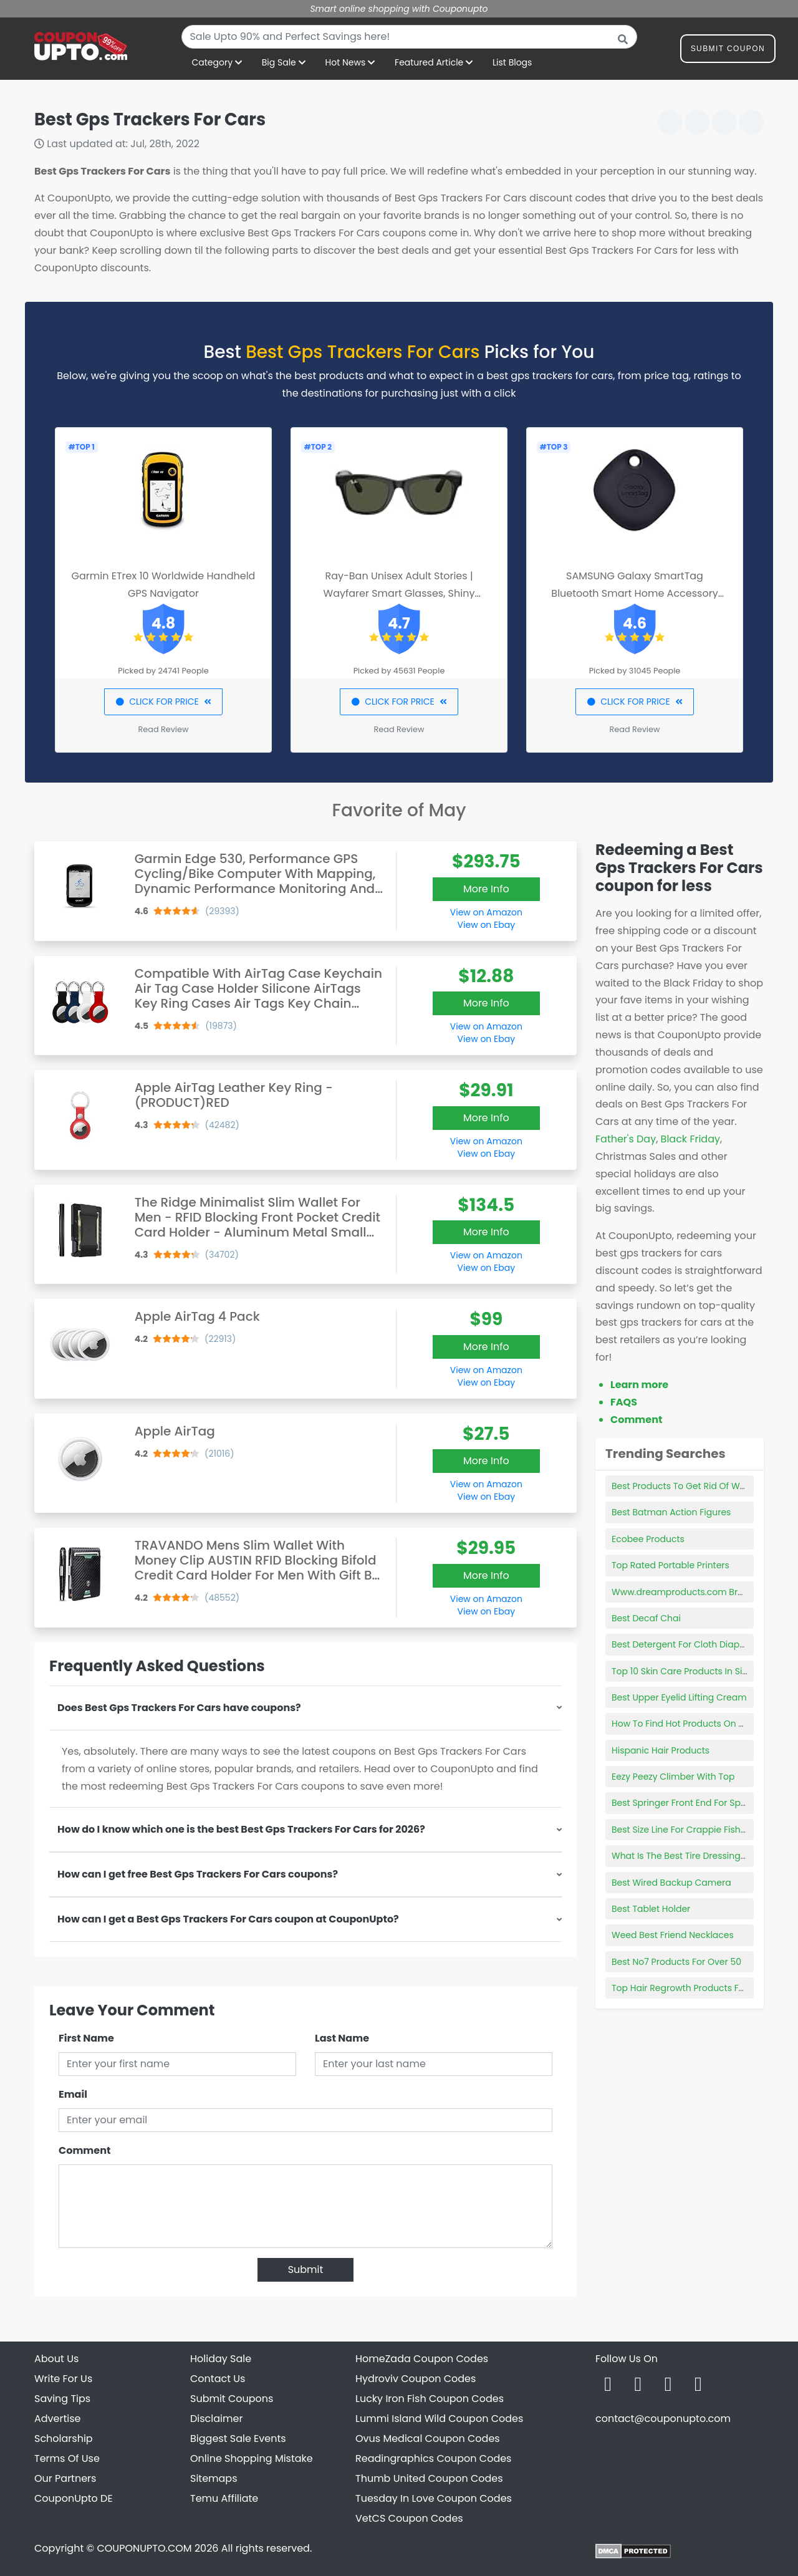 This screenshot has height=2576, width=798. Describe the element at coordinates (698, 1988) in the screenshot. I see `Top Hair Regrowth Products For Women` at that location.